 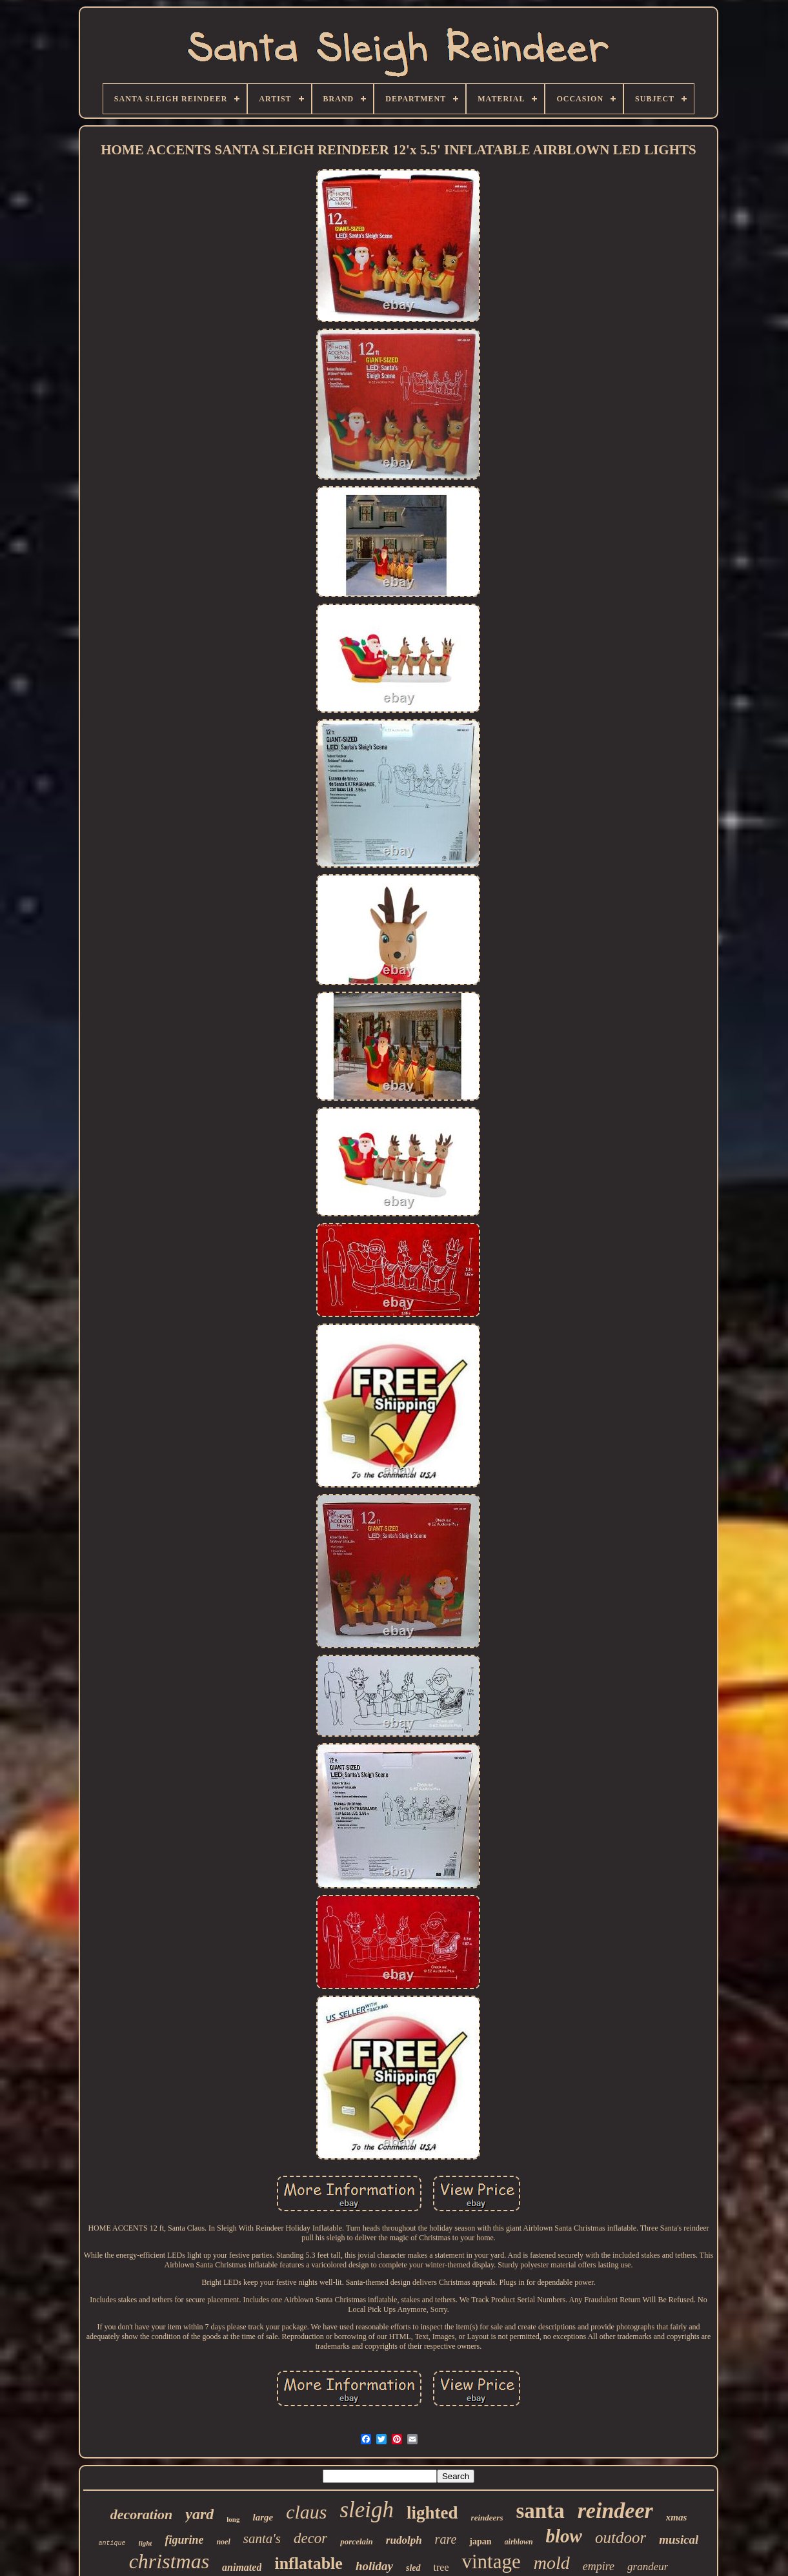 I want to click on musical, so click(x=678, y=2539).